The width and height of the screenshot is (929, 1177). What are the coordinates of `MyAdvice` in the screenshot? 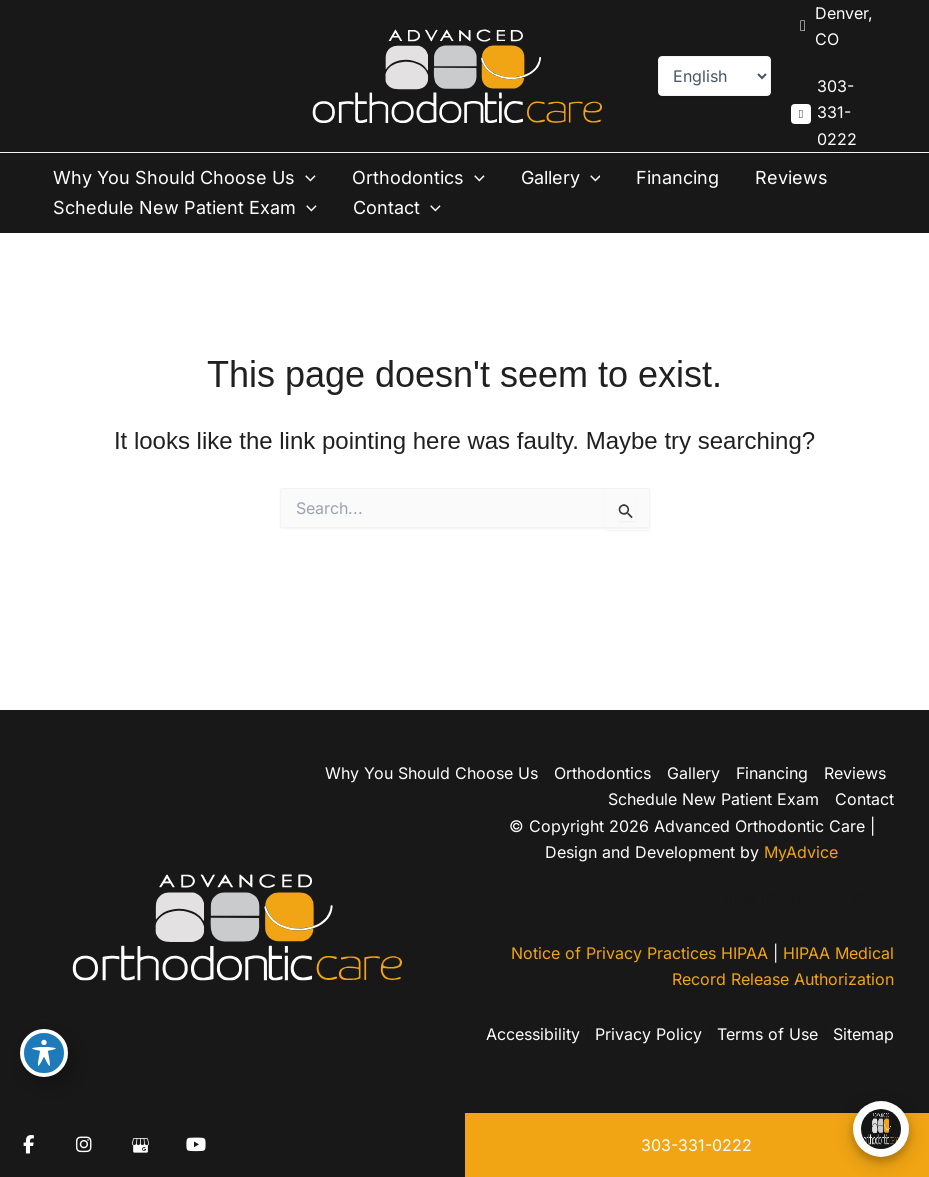 It's located at (801, 852).